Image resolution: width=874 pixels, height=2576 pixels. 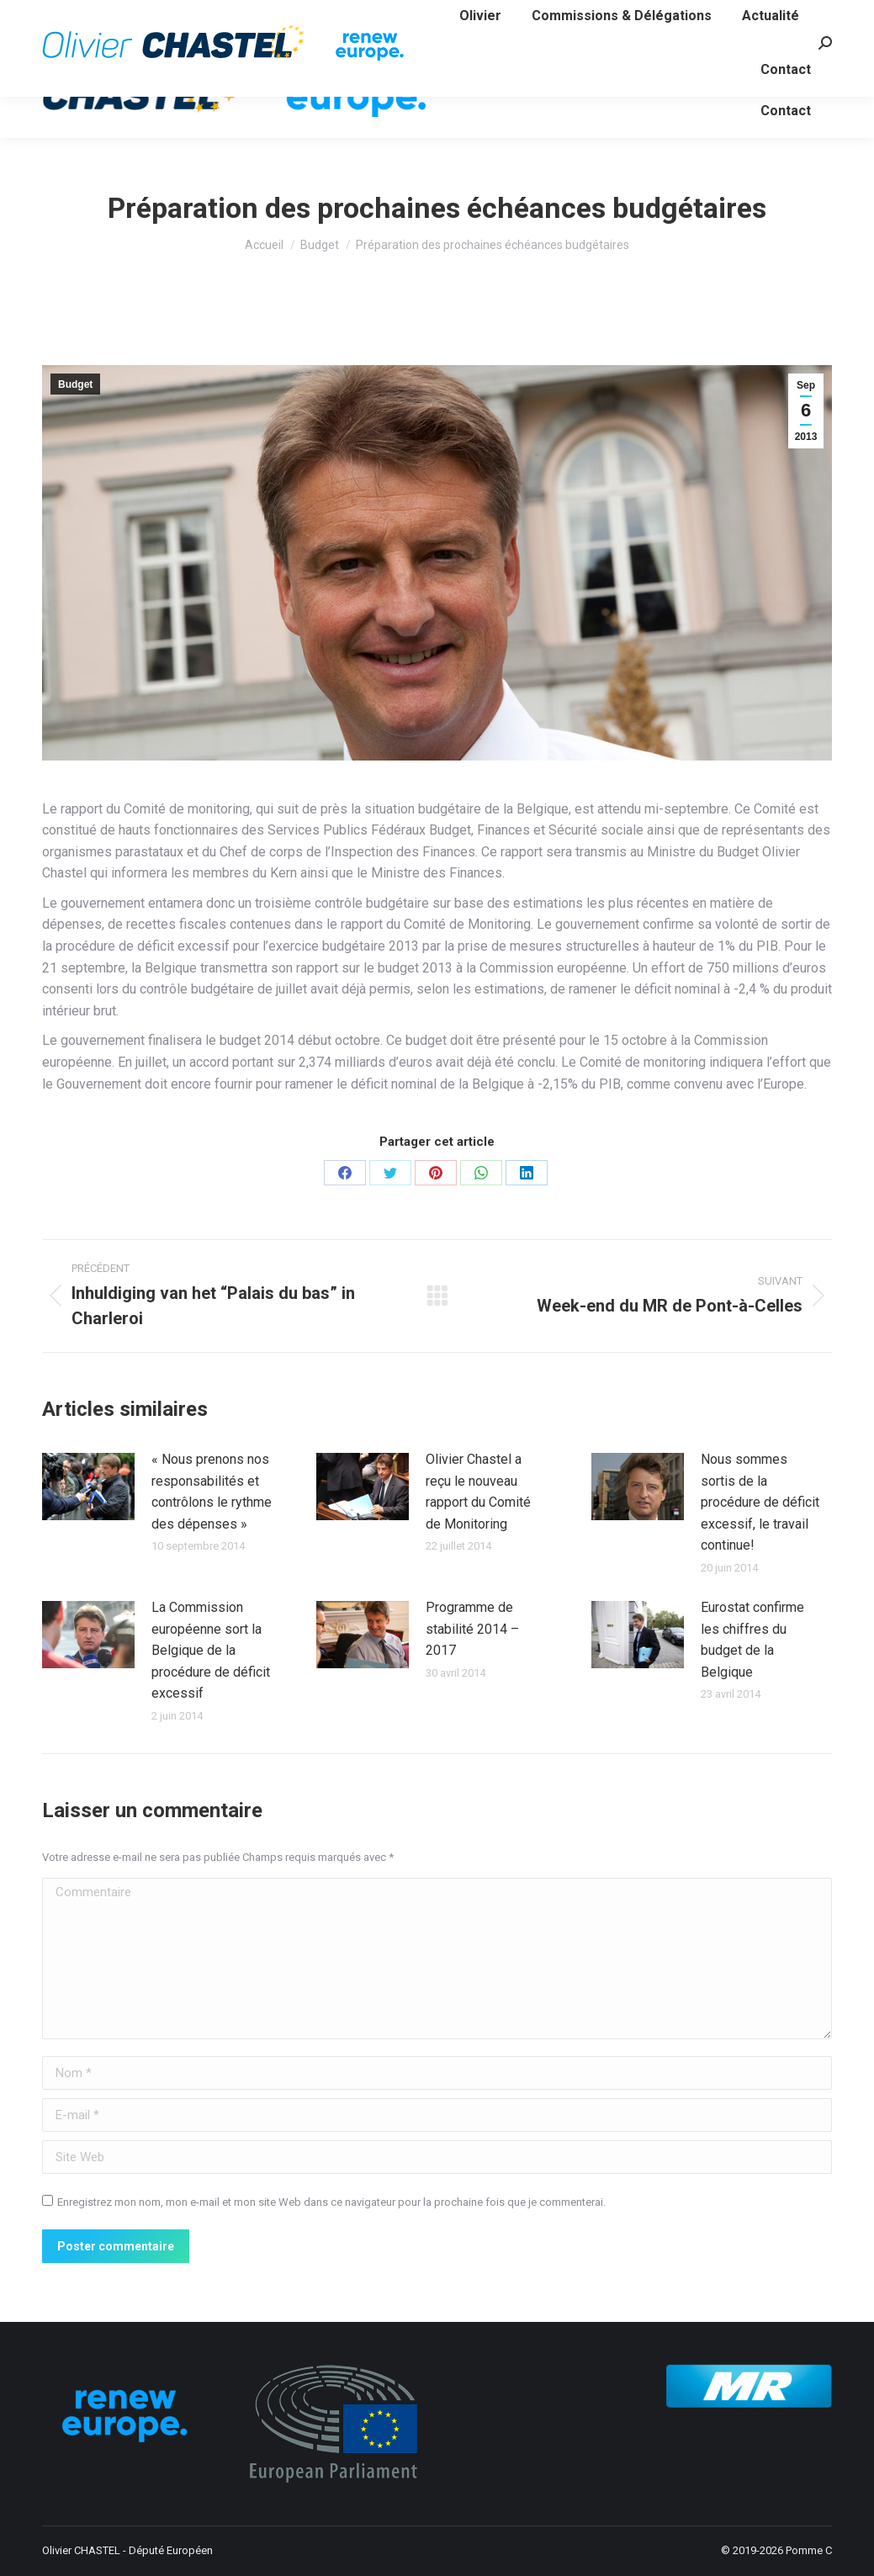 What do you see at coordinates (752, 1639) in the screenshot?
I see `Eurostat confirme les chiffres du budget de la Belgique` at bounding box center [752, 1639].